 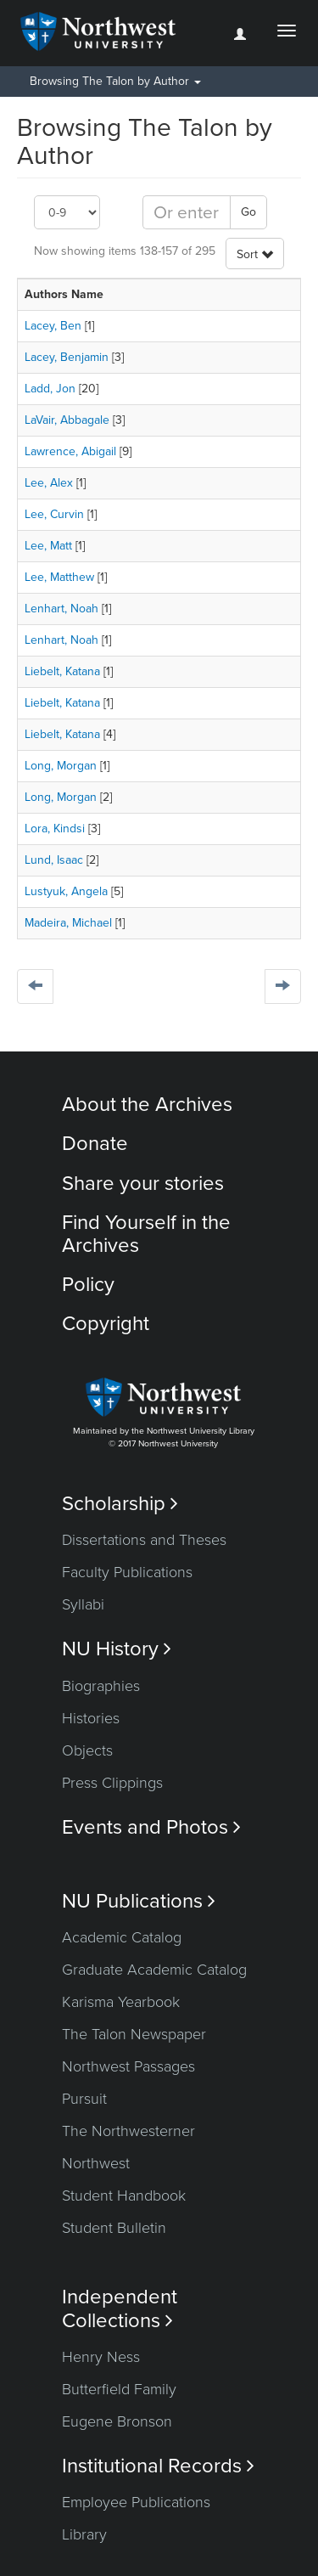 I want to click on Lund, Isaac, so click(x=54, y=860).